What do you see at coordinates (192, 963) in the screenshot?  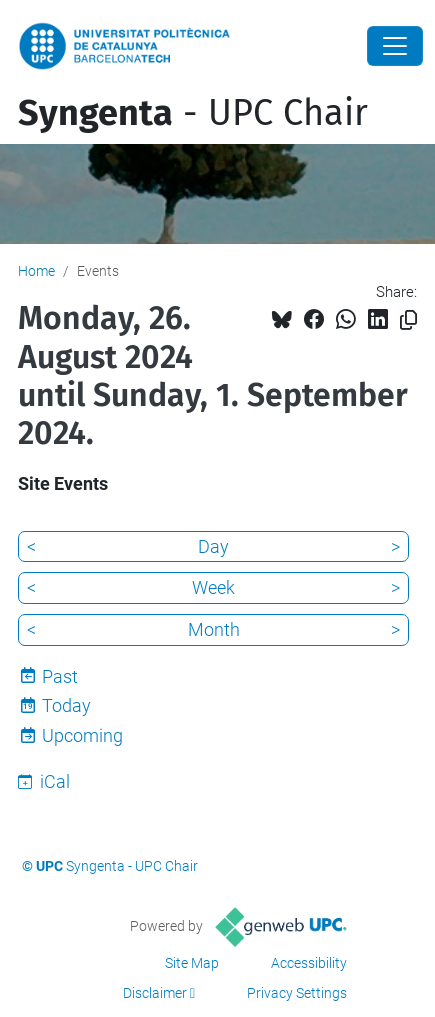 I see `Site Map` at bounding box center [192, 963].